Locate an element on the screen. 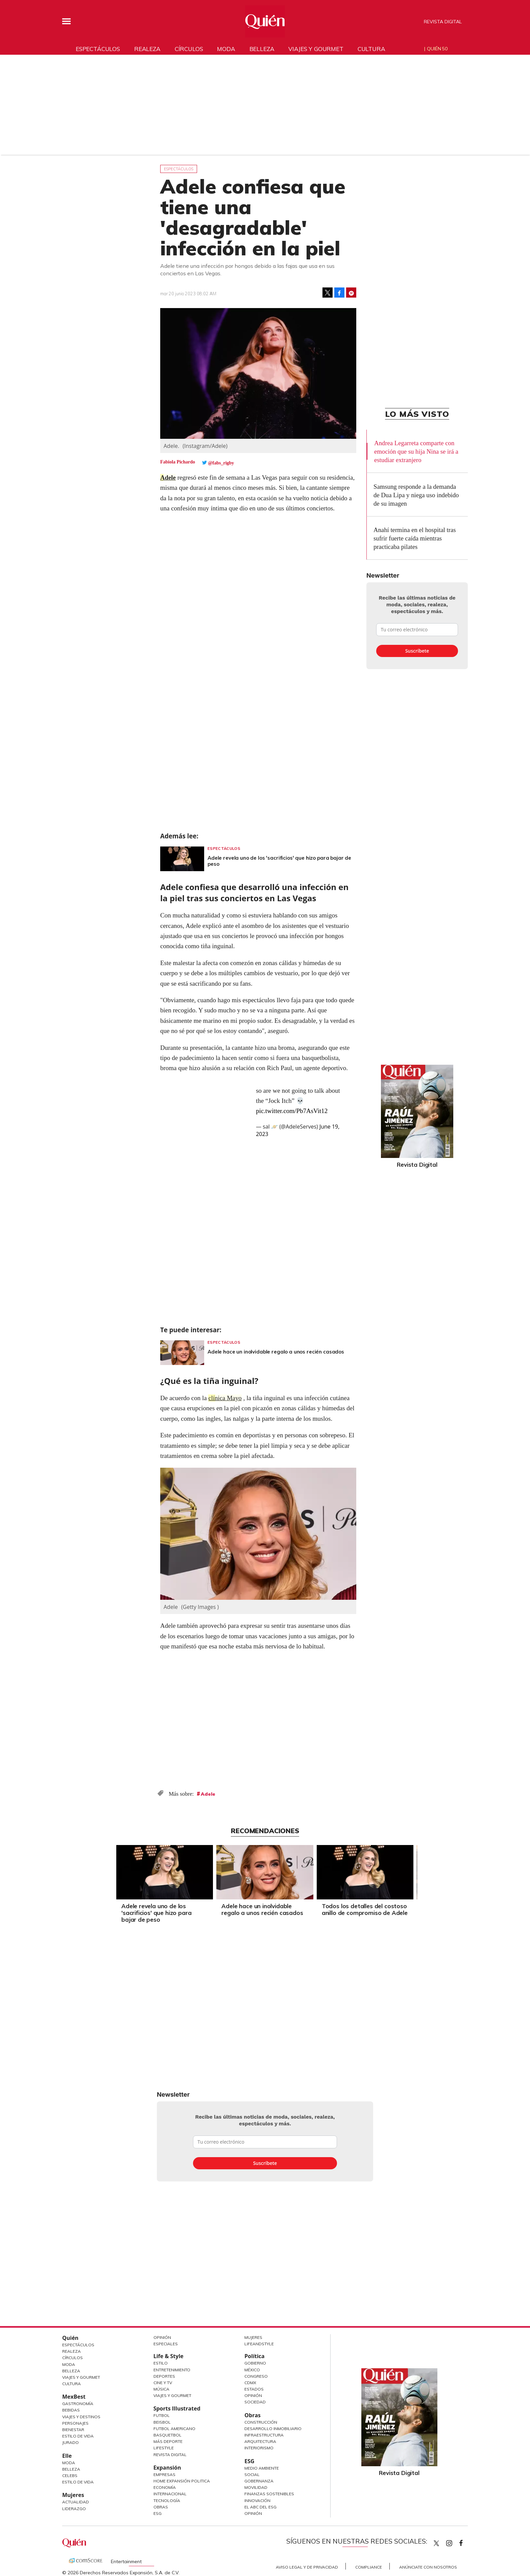 Image resolution: width=530 pixels, height=2576 pixels. Quien is located at coordinates (436, 2543).